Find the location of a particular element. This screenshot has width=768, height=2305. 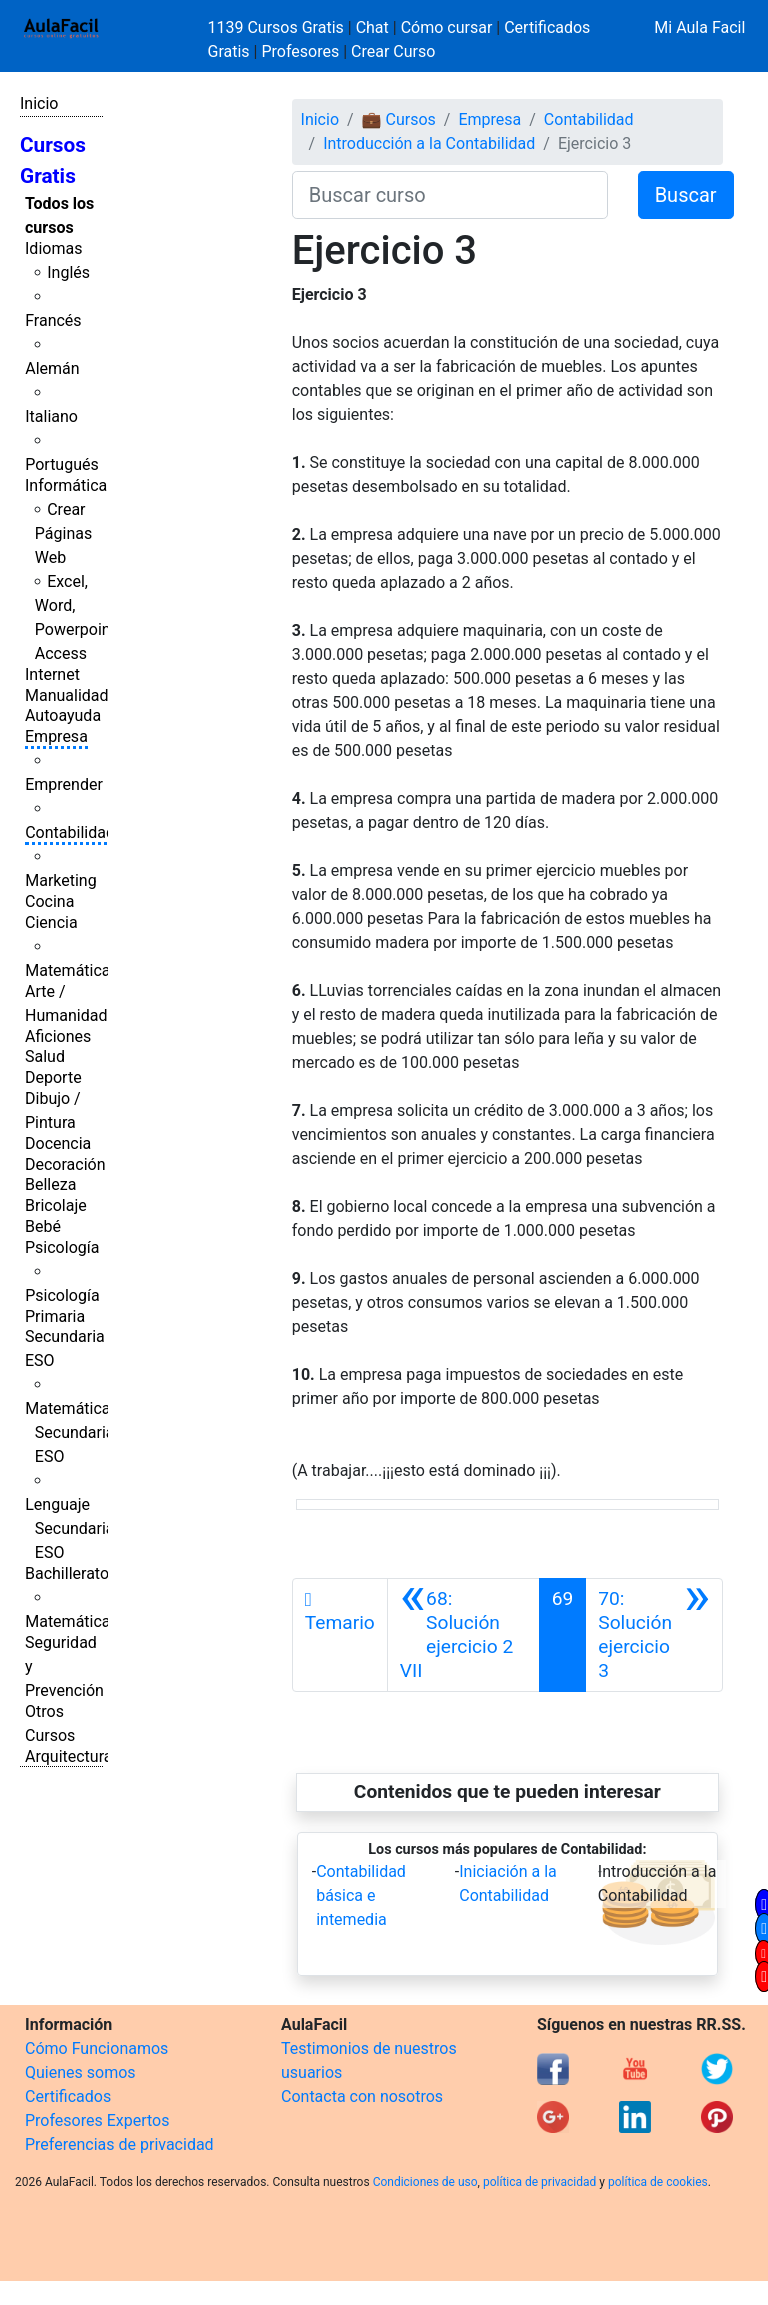

Bebé is located at coordinates (43, 1226).